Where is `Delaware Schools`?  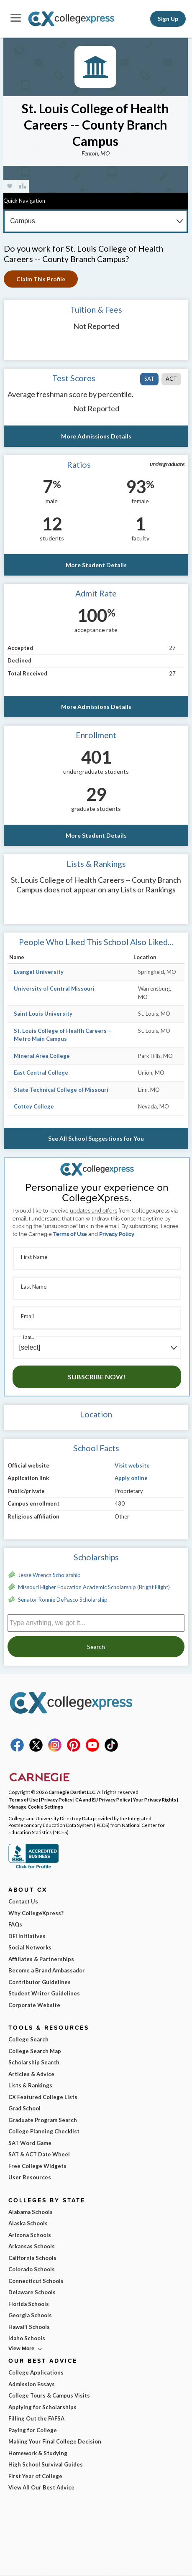 Delaware Schools is located at coordinates (32, 2292).